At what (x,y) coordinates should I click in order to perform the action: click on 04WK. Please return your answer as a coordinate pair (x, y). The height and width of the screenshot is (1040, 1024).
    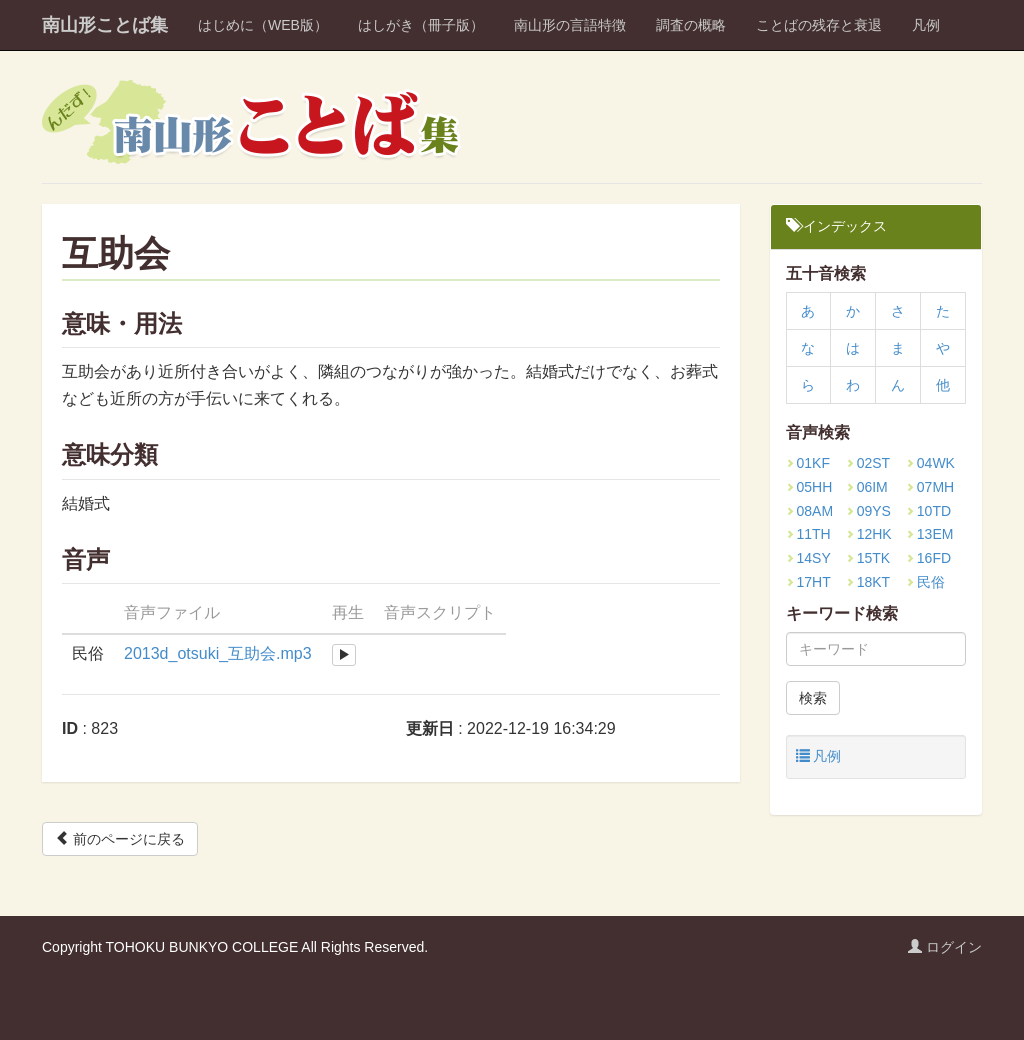
    Looking at the image, I should click on (930, 463).